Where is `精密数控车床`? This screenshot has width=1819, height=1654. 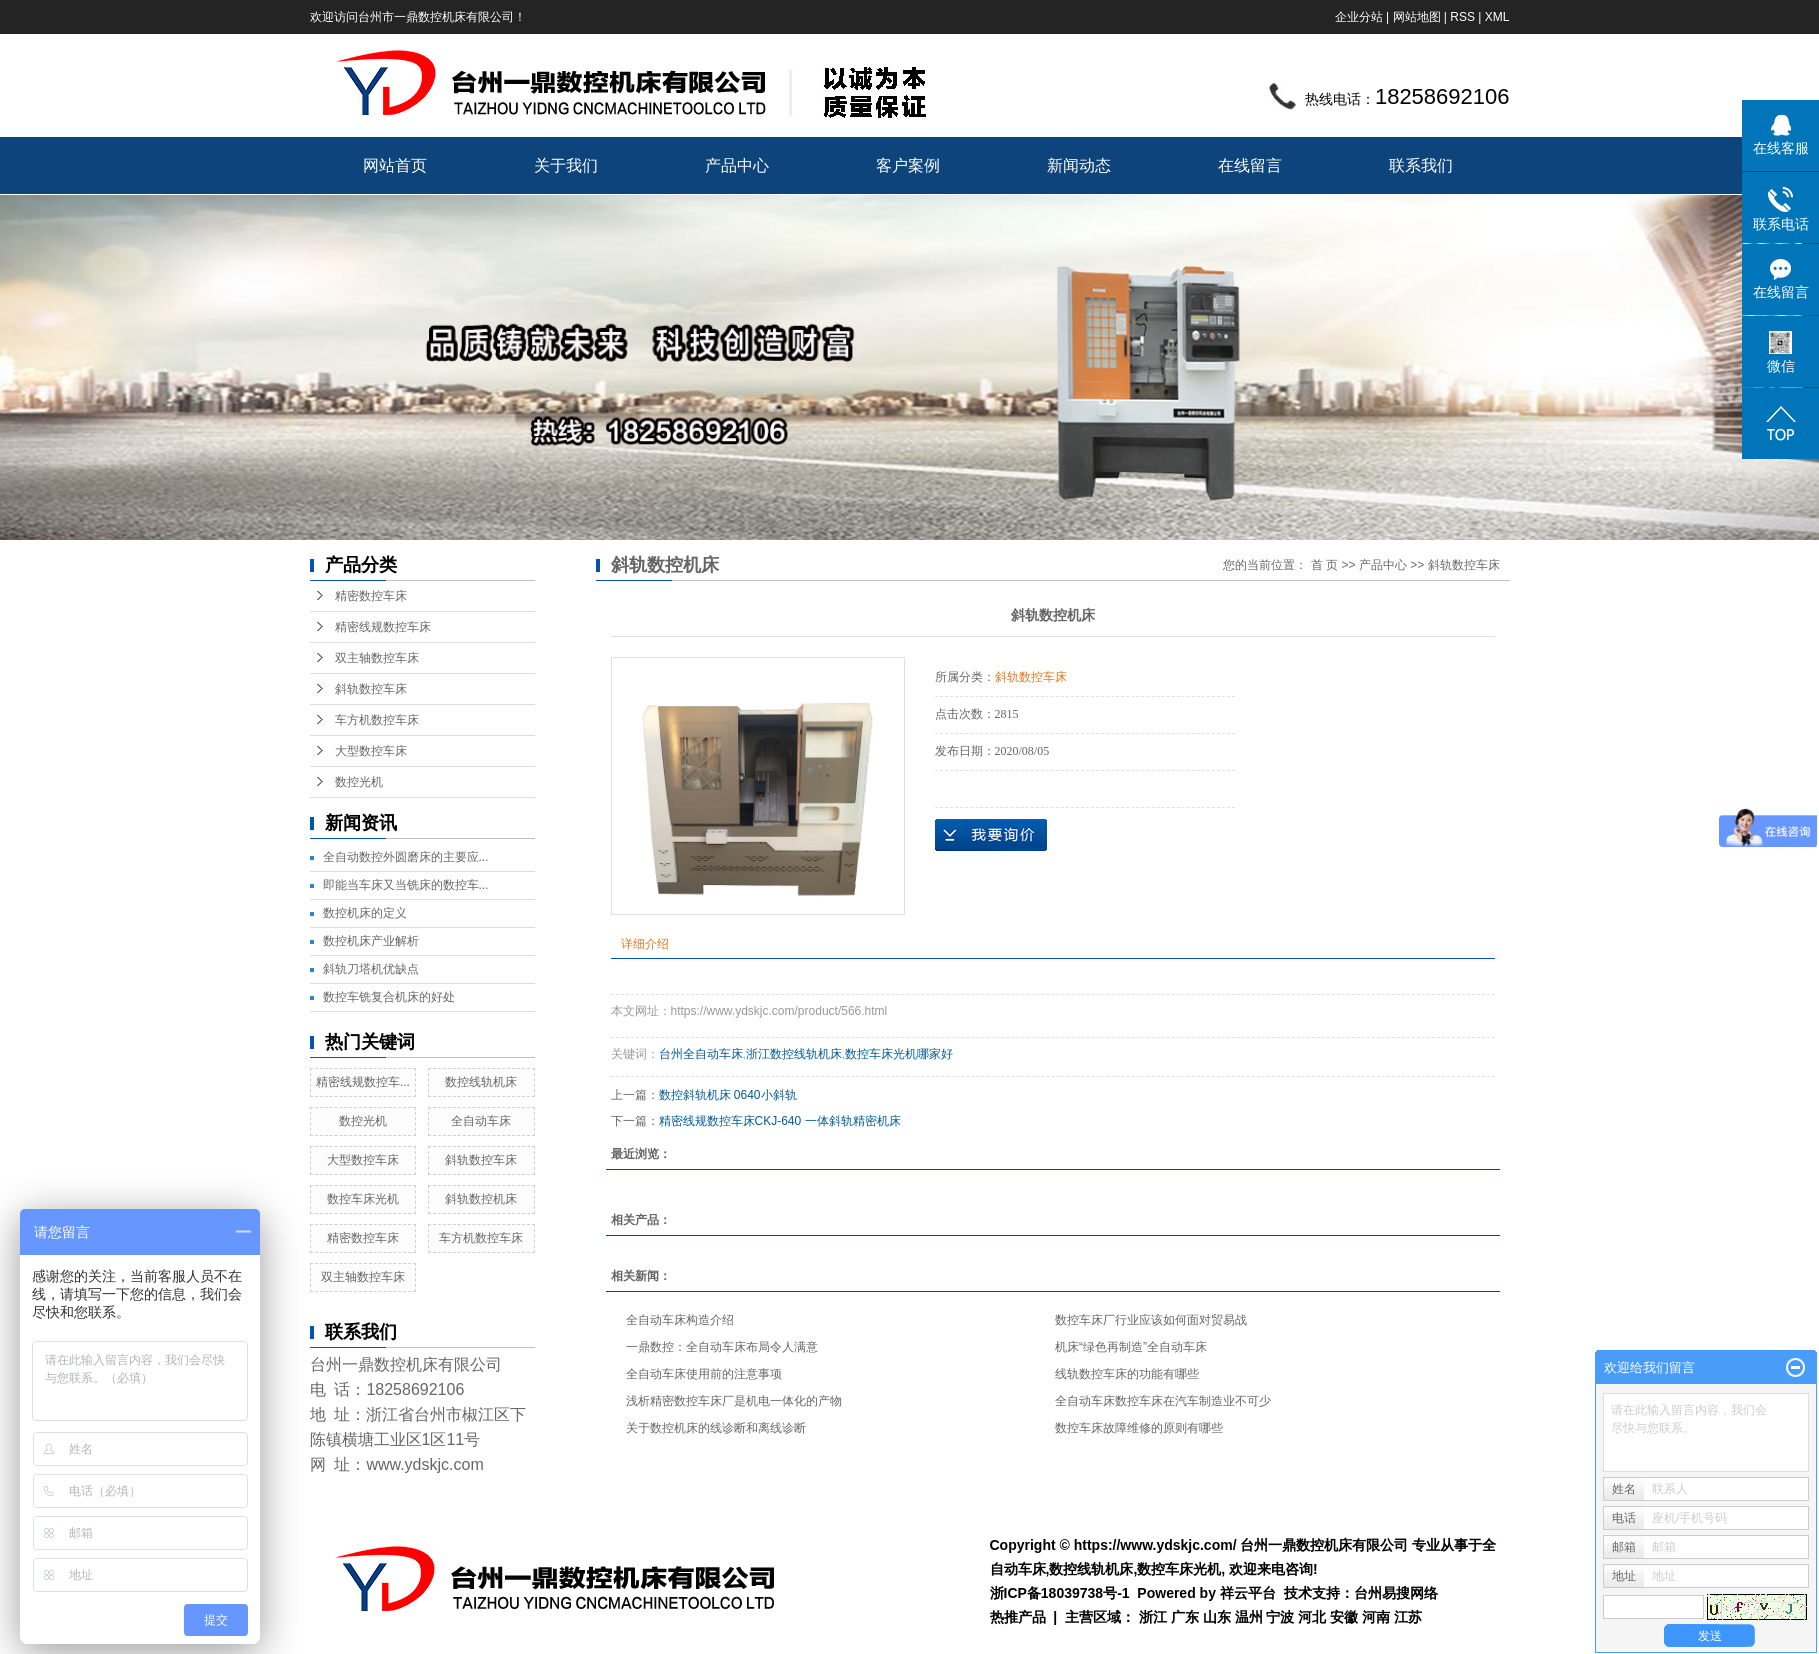
精密数控车床 is located at coordinates (371, 596).